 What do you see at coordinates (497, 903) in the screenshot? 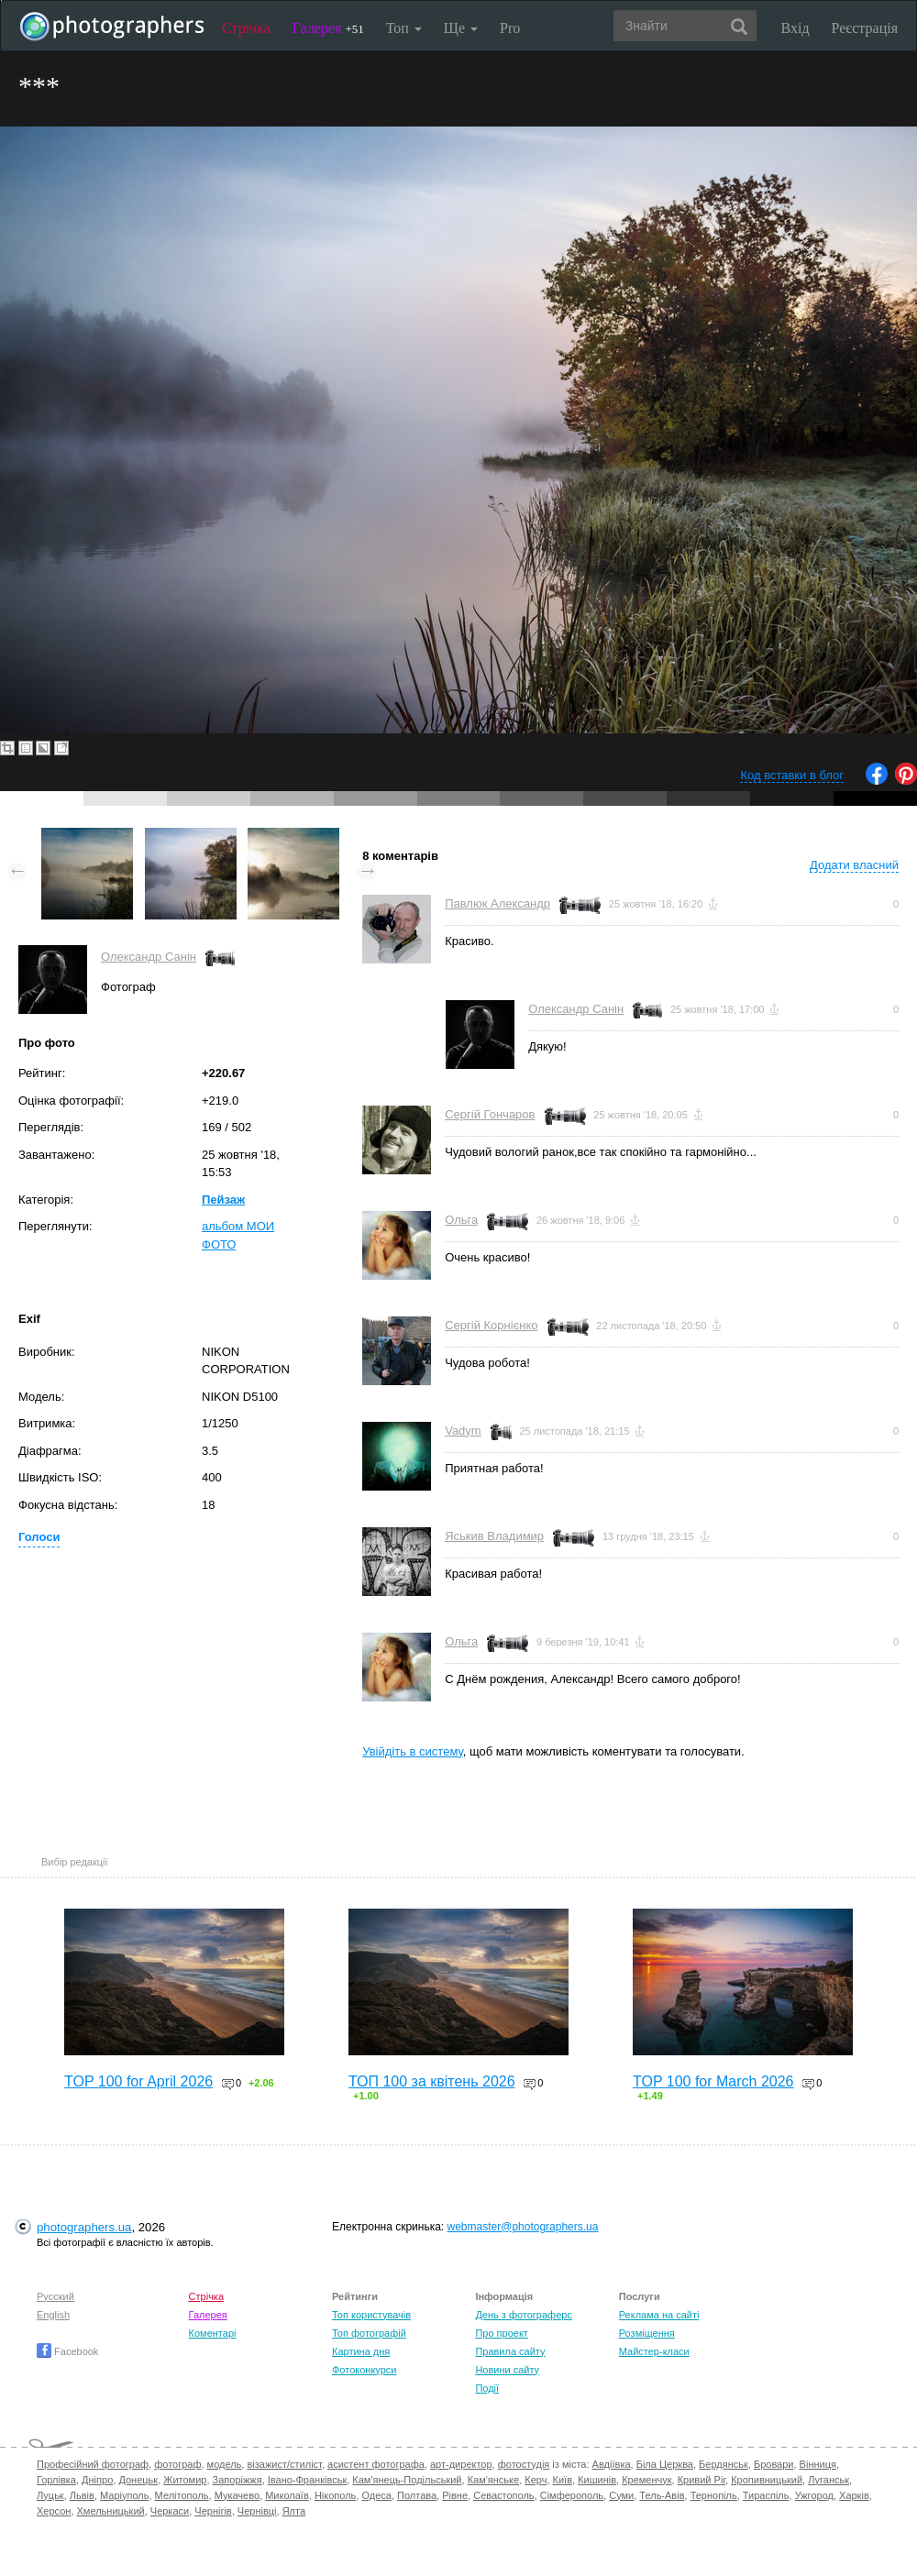
I see `Павлюк Александр` at bounding box center [497, 903].